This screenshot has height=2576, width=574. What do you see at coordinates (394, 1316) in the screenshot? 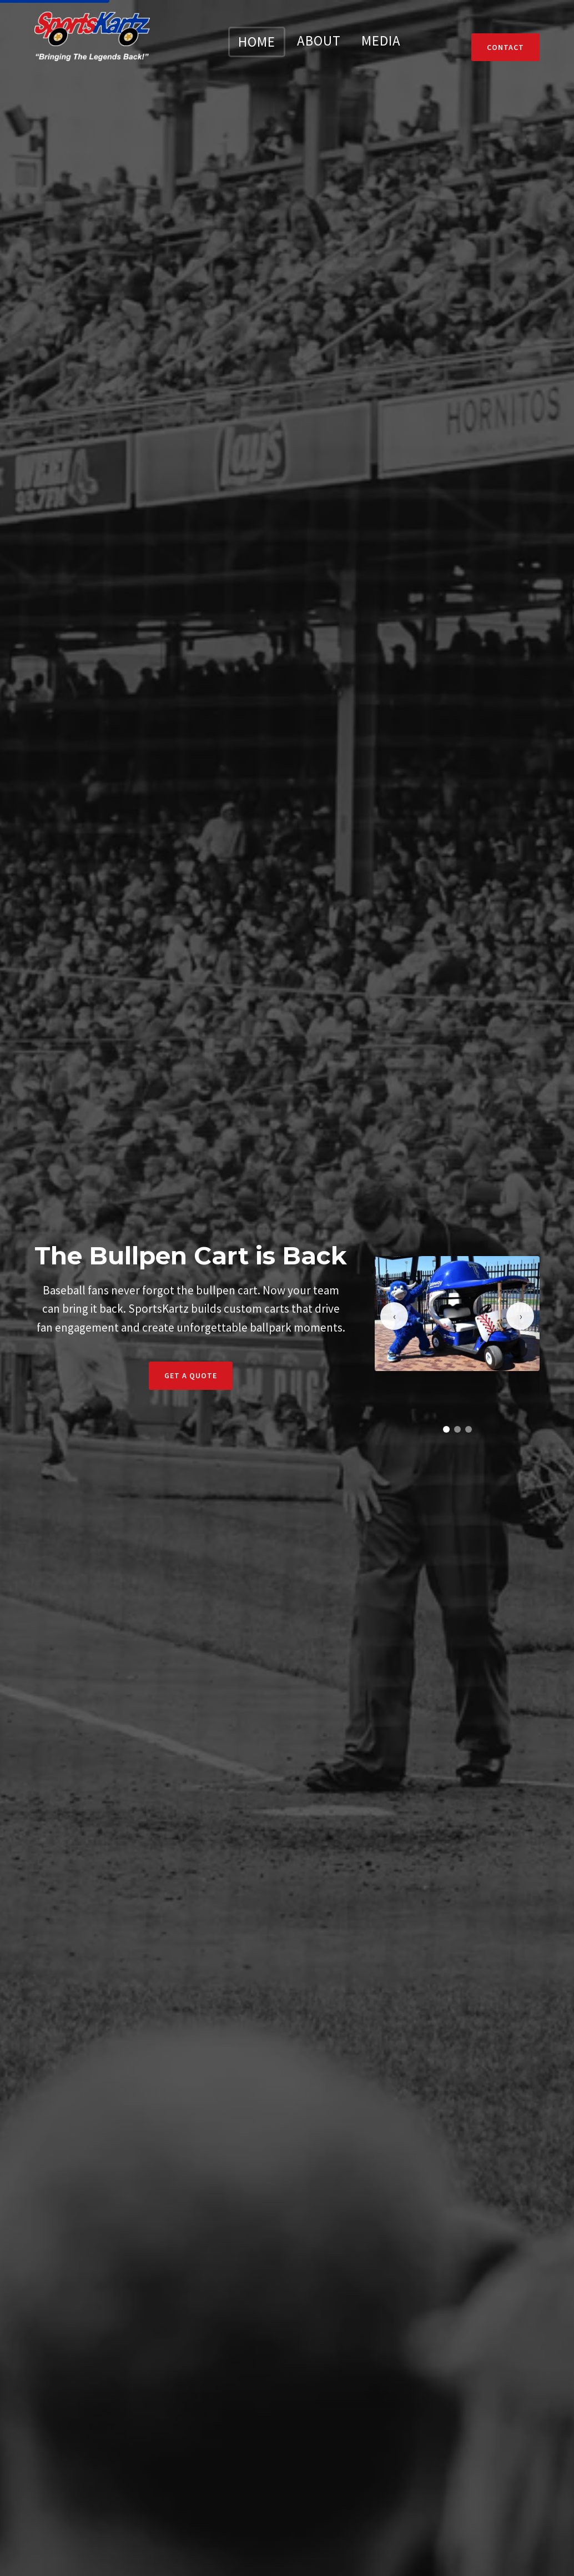
I see `[Previous slide]` at bounding box center [394, 1316].